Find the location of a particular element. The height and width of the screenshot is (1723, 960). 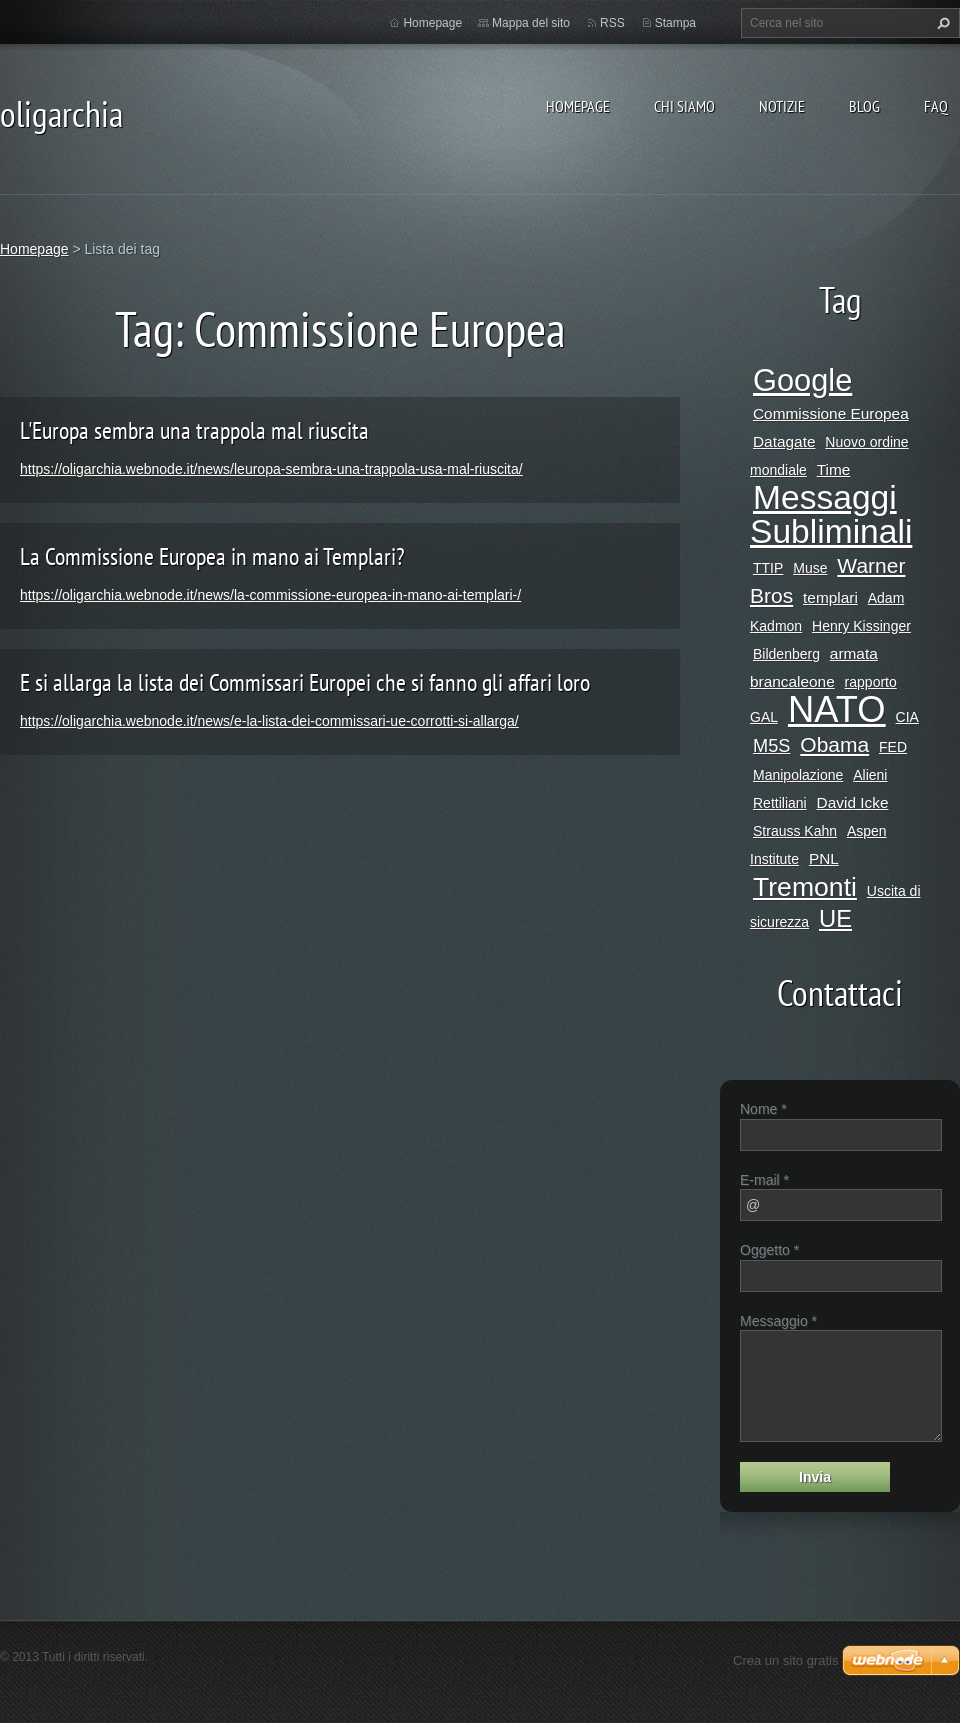

TTIP is located at coordinates (768, 568).